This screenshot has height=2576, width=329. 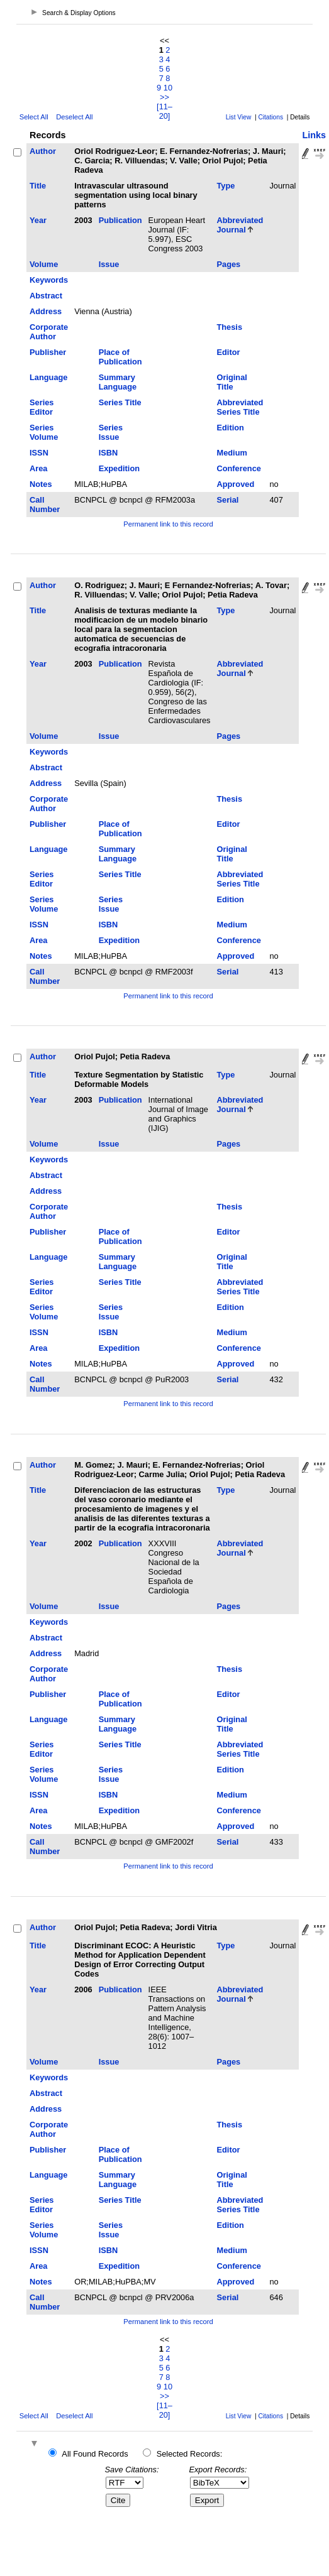 I want to click on Issue, so click(x=109, y=264).